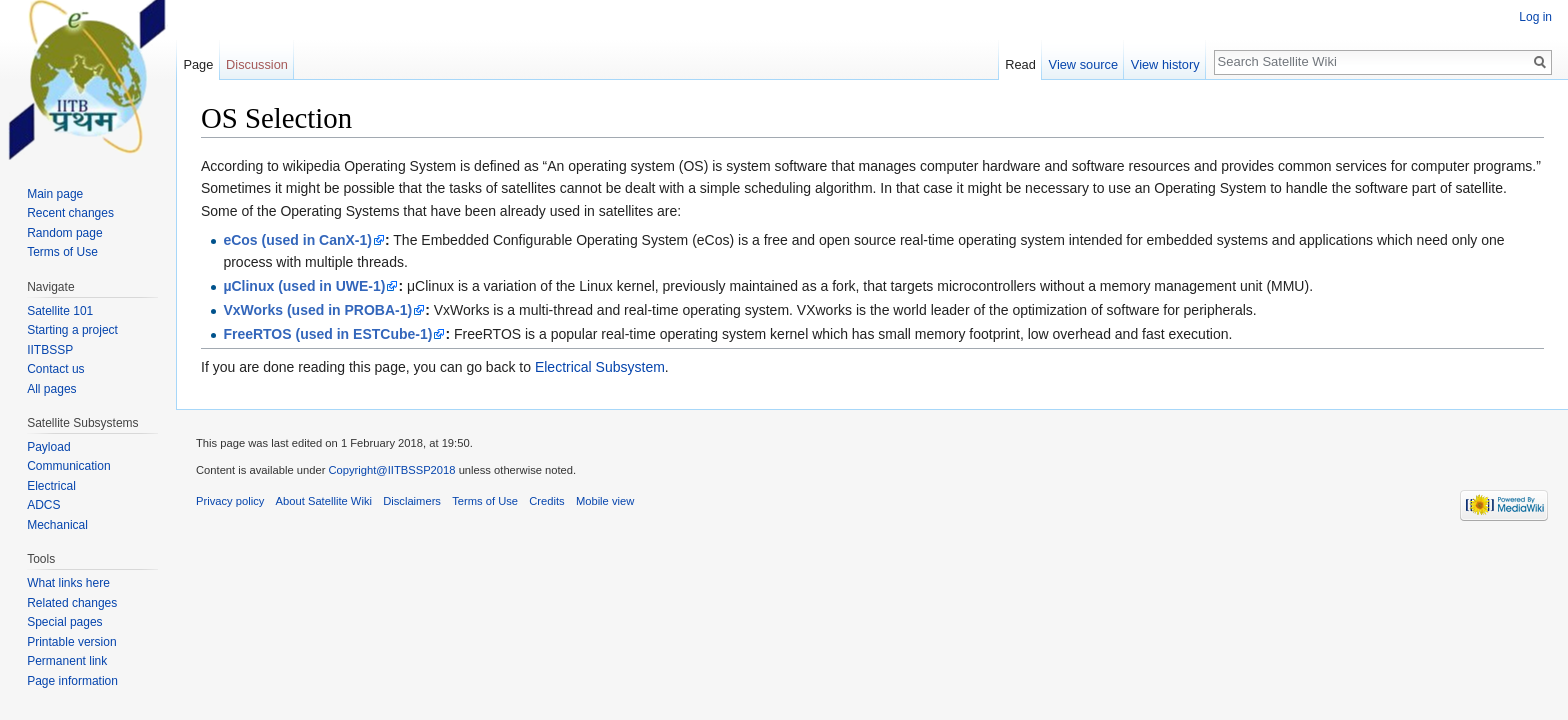 The image size is (1568, 720). What do you see at coordinates (70, 213) in the screenshot?
I see `Recent changes` at bounding box center [70, 213].